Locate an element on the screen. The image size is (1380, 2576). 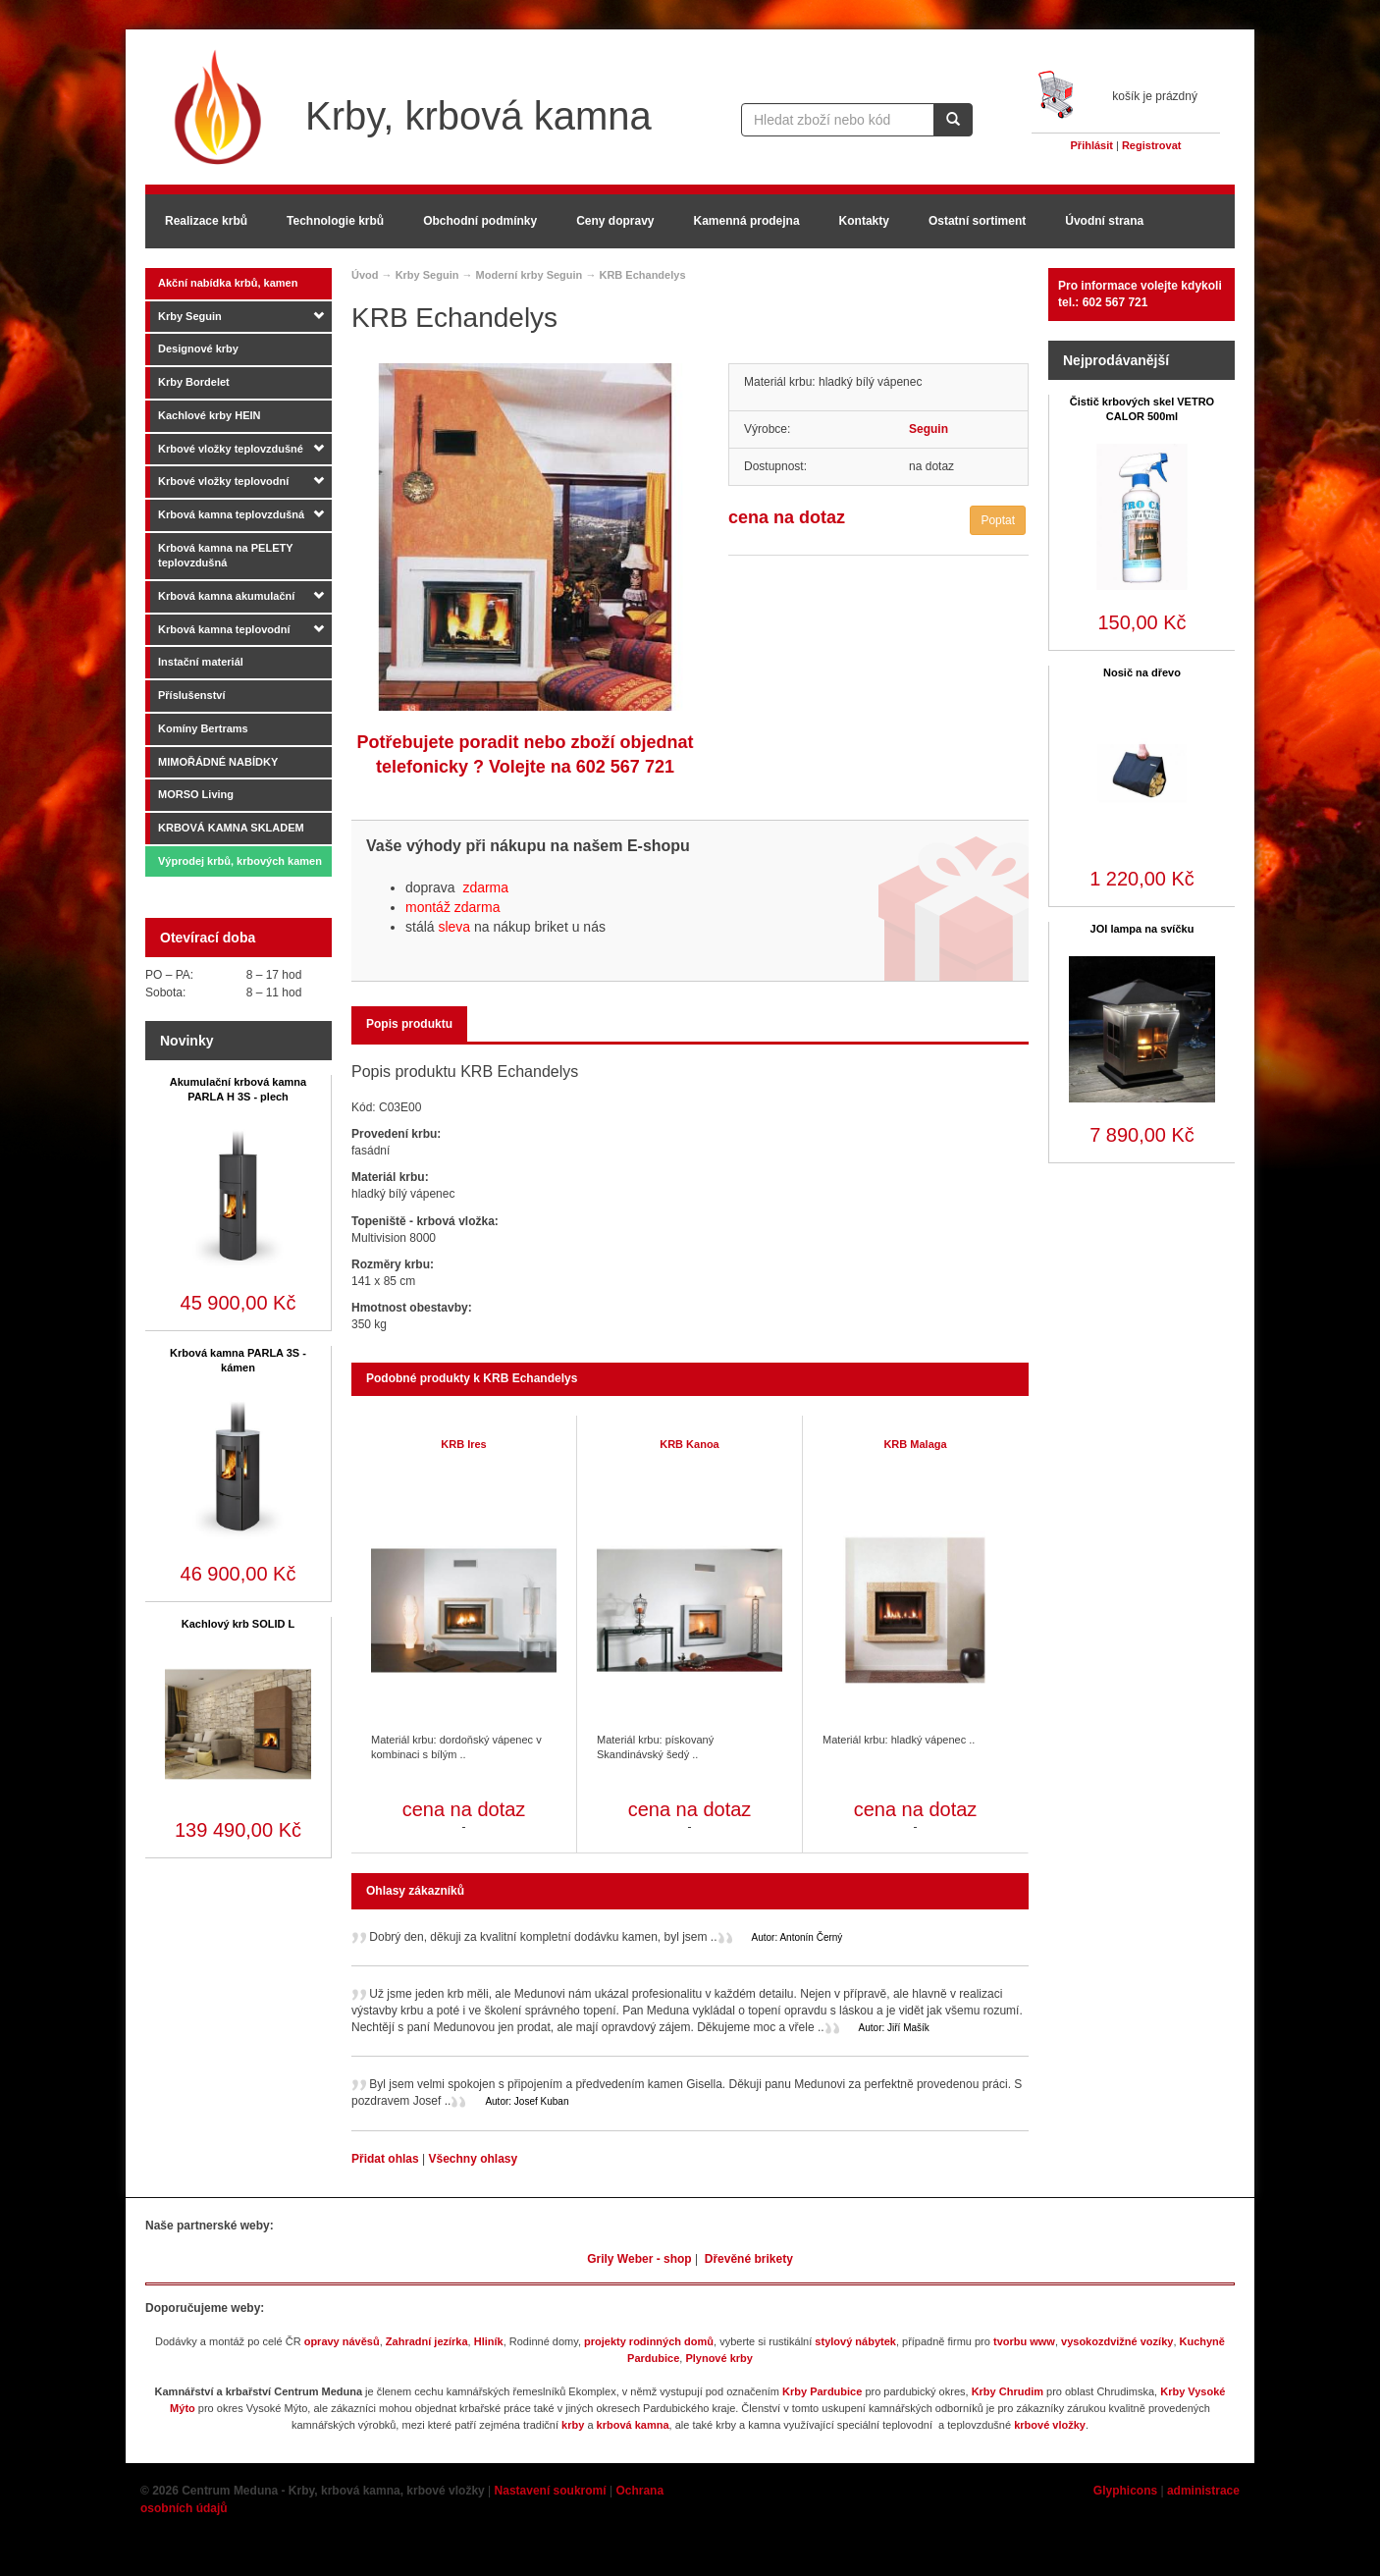
Všechny ohlasy is located at coordinates (472, 2159).